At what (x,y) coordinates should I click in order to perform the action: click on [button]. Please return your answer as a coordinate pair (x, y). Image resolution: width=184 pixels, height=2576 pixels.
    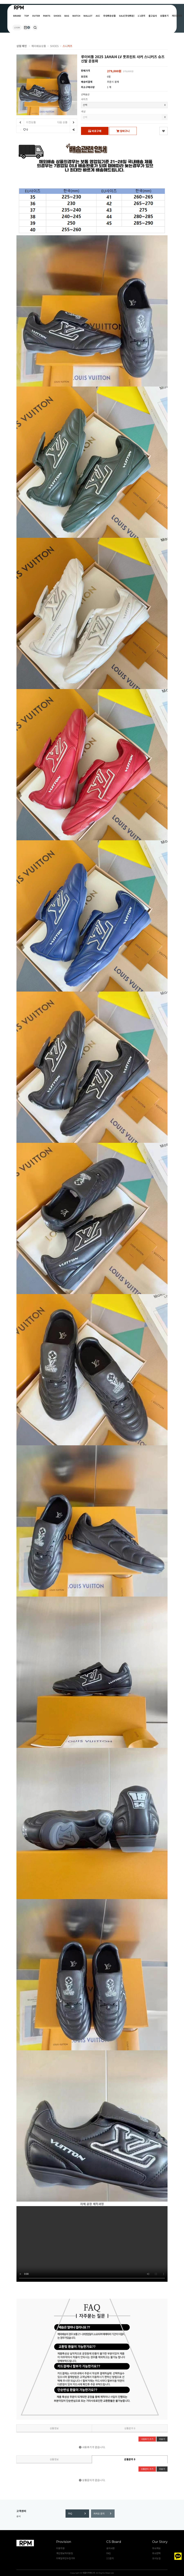
    Looking at the image, I should click on (35, 27).